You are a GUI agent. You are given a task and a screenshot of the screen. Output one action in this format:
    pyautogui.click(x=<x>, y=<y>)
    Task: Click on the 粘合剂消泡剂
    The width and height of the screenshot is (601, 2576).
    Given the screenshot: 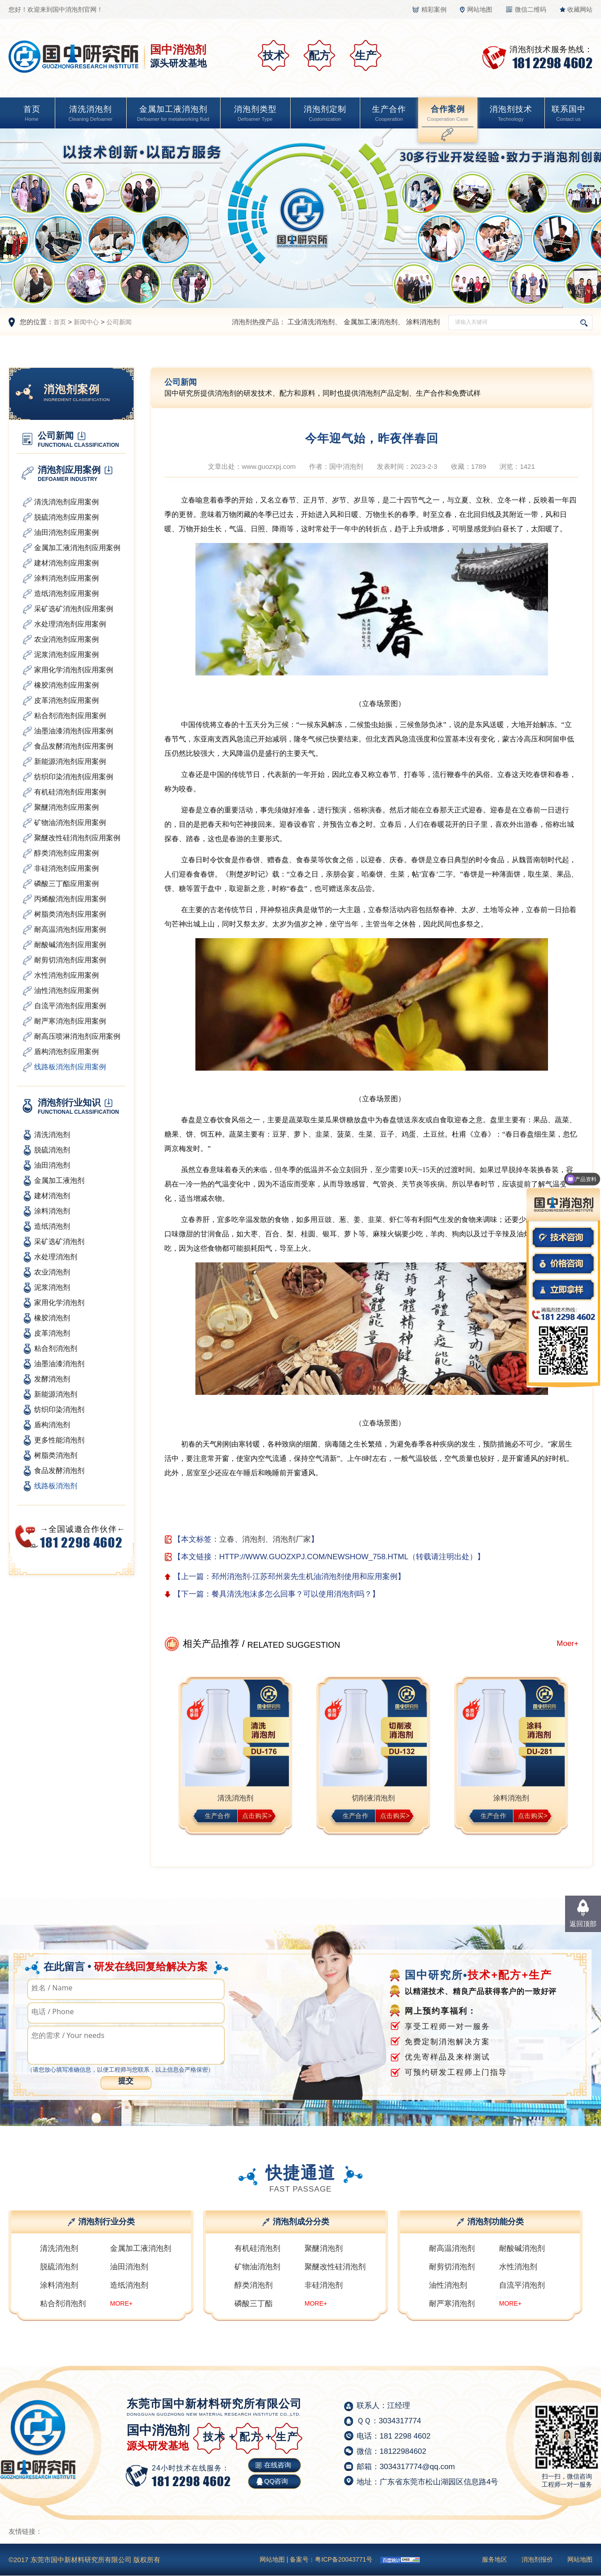 What is the action you would take?
    pyautogui.click(x=63, y=2303)
    